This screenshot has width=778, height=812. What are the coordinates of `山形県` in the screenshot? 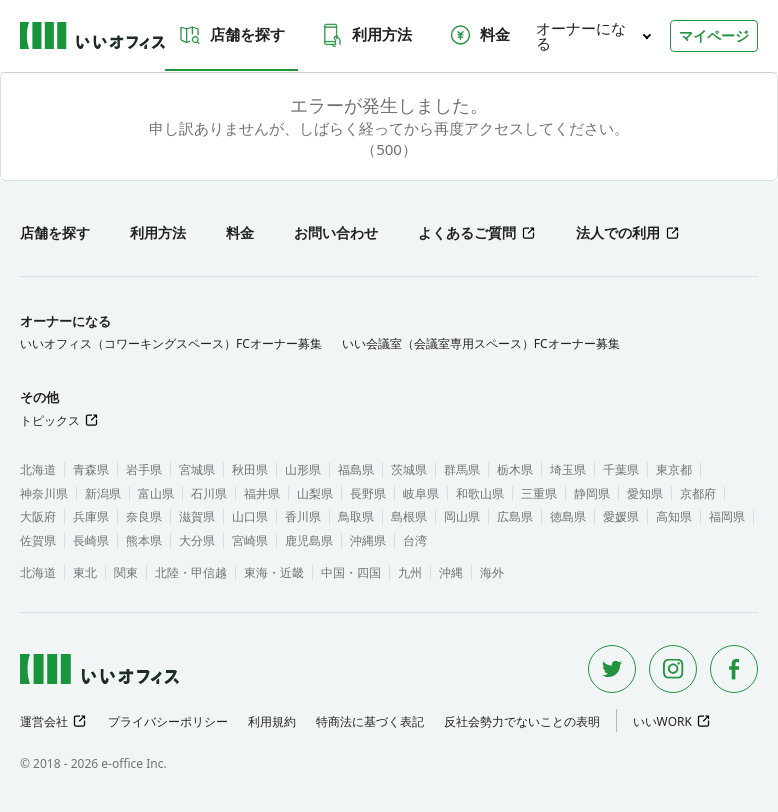 It's located at (303, 469).